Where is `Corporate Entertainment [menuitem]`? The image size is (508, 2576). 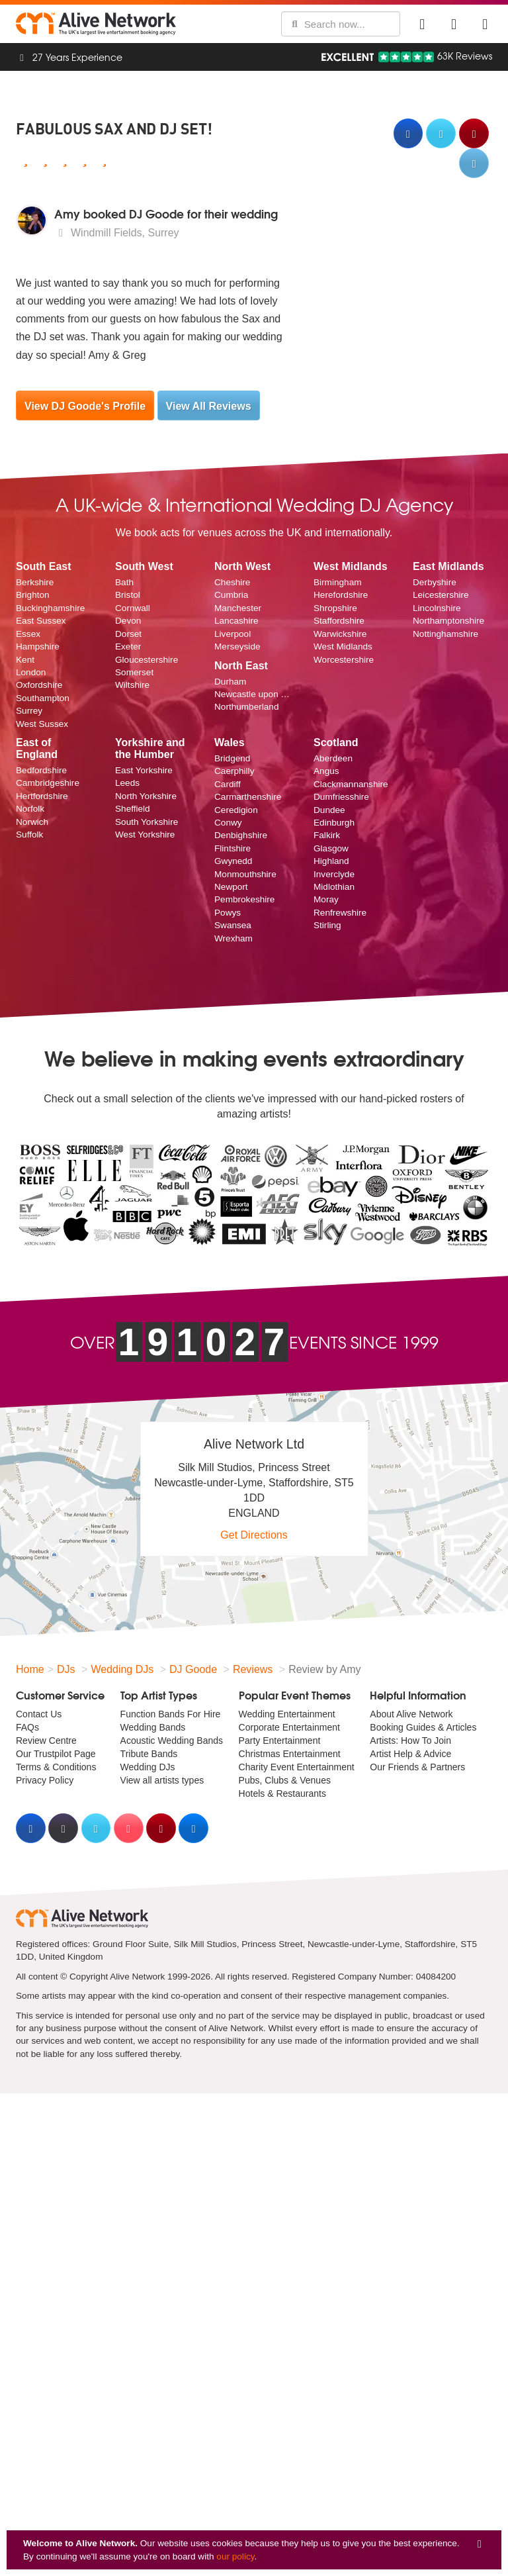
Corporate Entertainment [menuitem] is located at coordinates (289, 1727).